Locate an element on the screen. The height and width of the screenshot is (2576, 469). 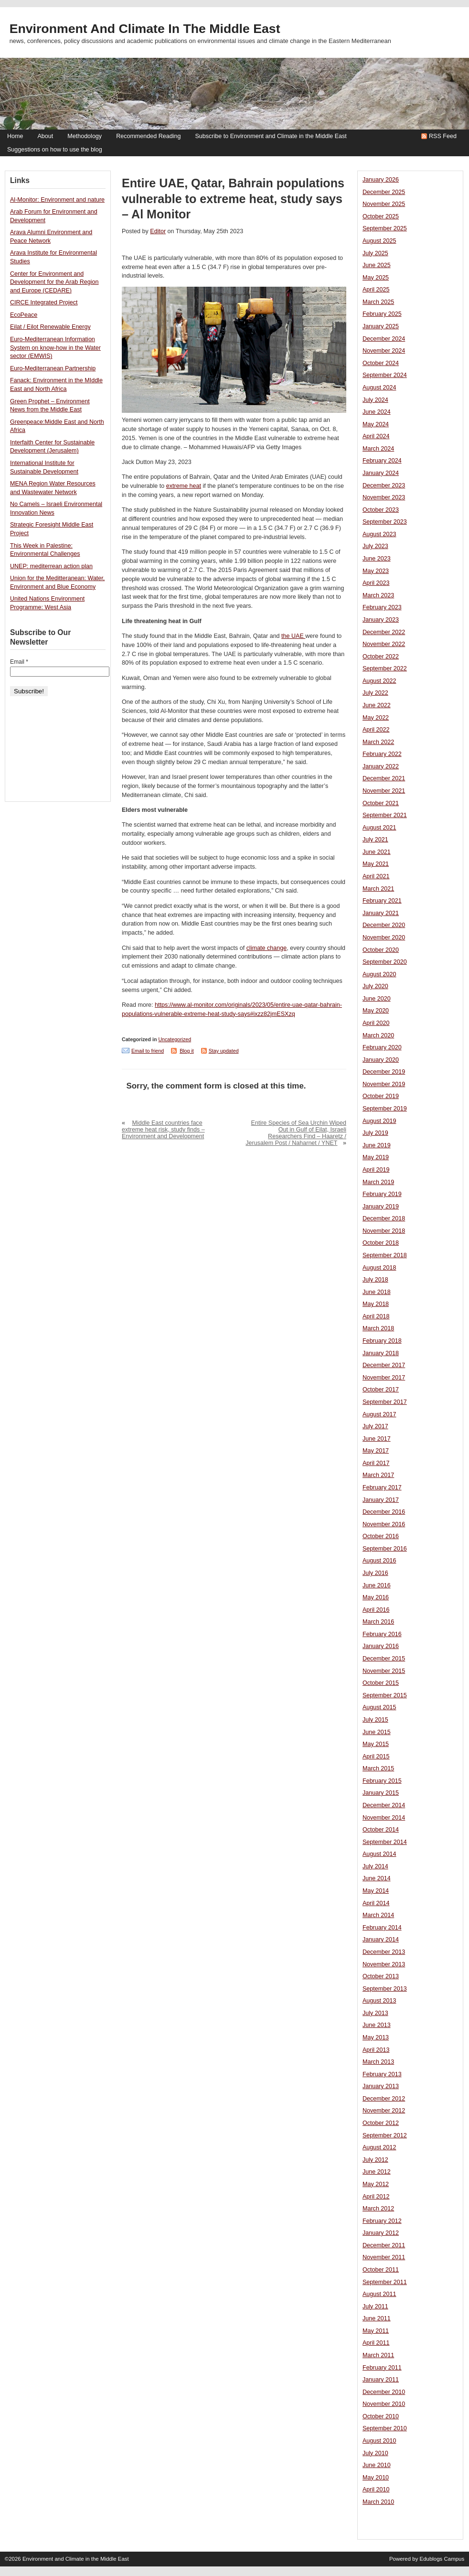
July 2012 is located at coordinates (375, 2159).